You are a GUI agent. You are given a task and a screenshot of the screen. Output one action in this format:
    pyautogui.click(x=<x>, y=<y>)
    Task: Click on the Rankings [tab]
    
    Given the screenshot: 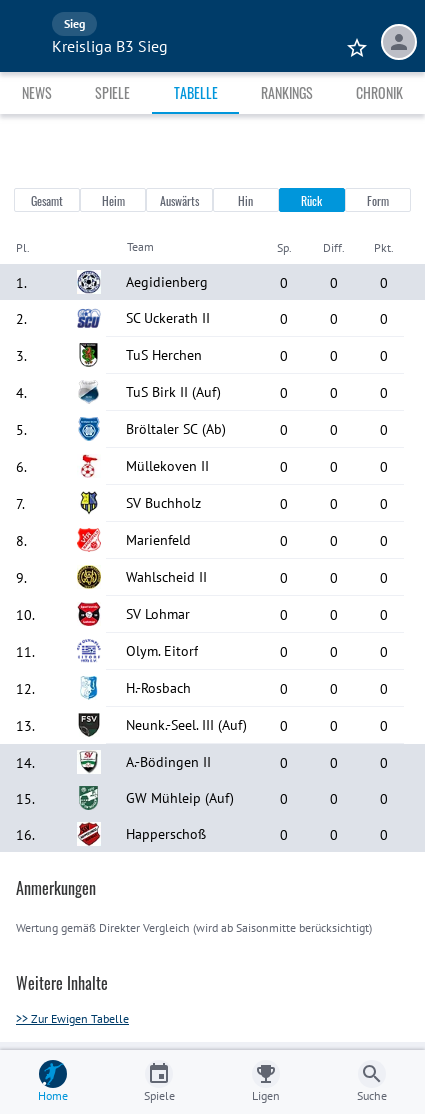 What is the action you would take?
    pyautogui.click(x=287, y=92)
    